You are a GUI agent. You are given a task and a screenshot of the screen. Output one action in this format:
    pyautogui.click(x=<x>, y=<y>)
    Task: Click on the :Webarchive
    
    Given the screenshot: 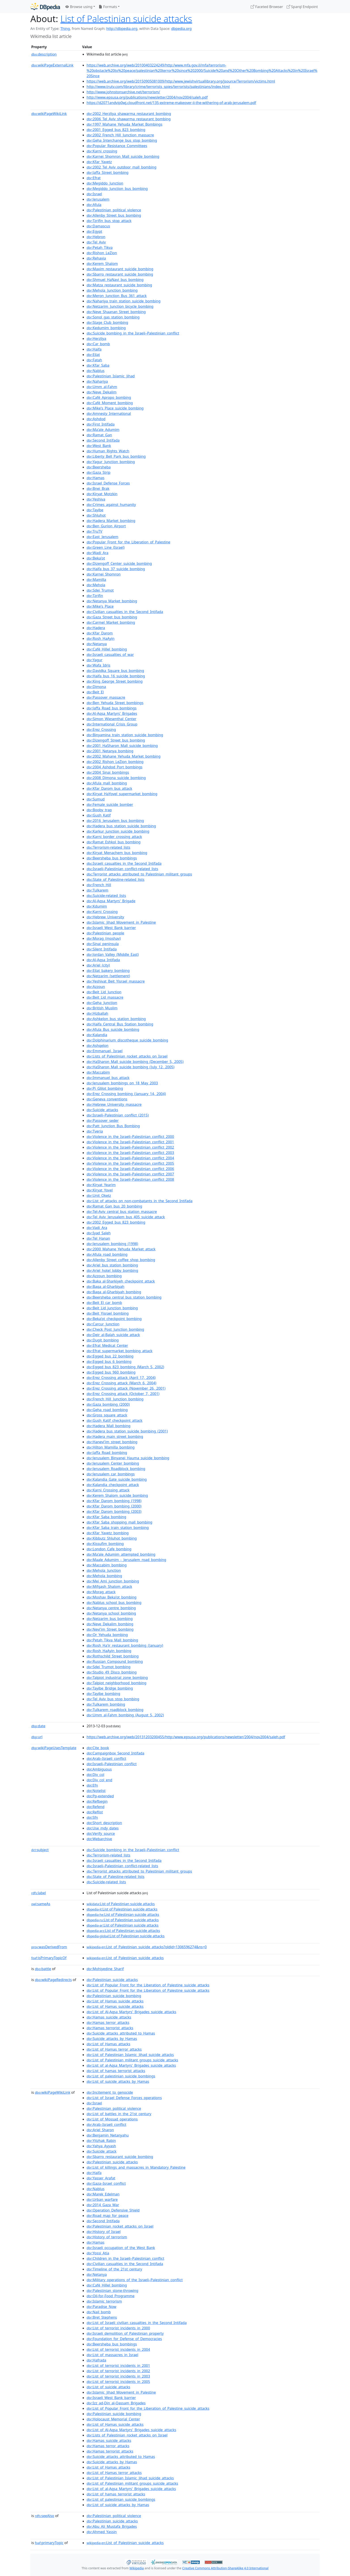 What is the action you would take?
    pyautogui.click(x=99, y=1838)
    